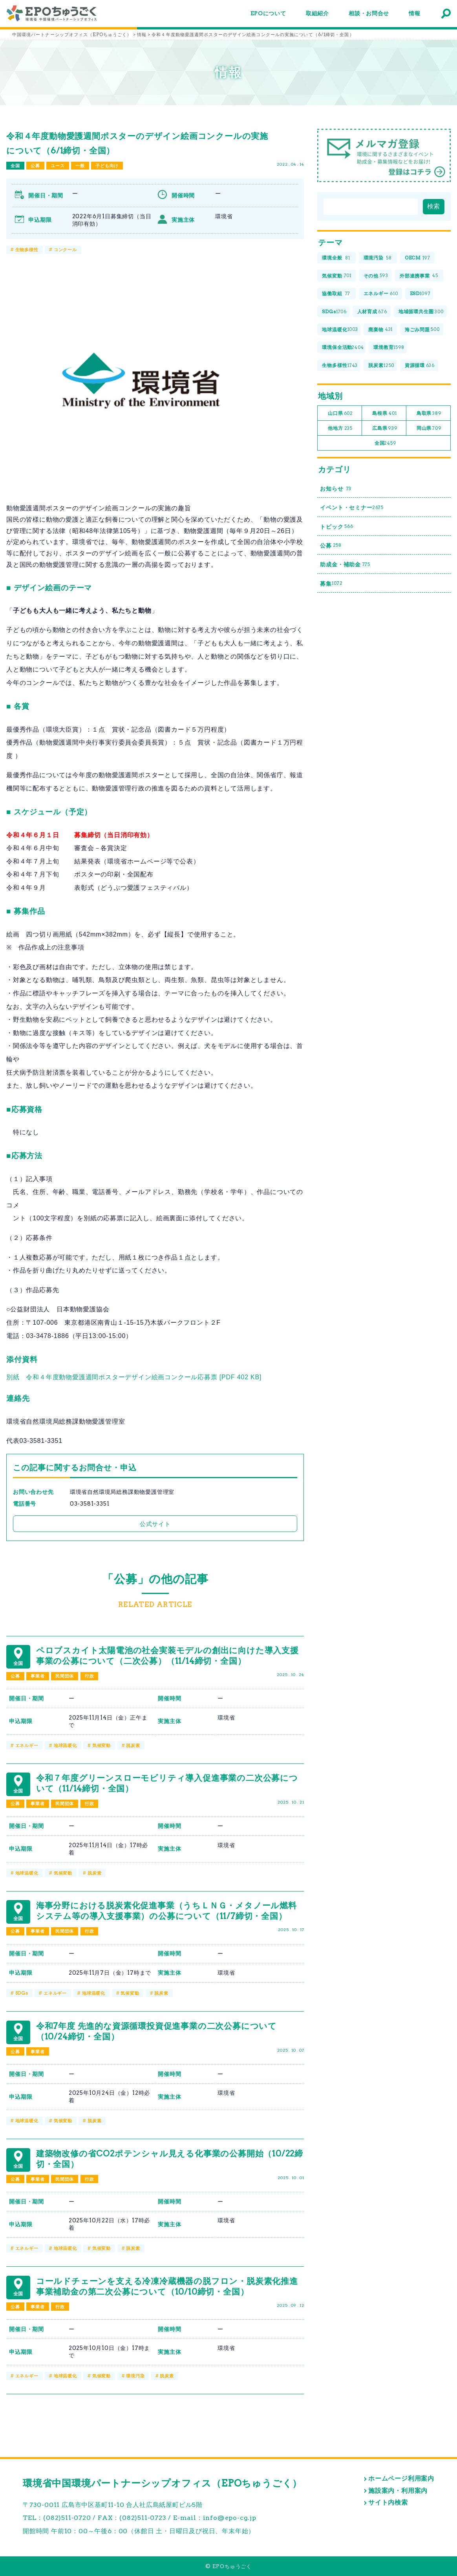  I want to click on 環境教育, so click(388, 347).